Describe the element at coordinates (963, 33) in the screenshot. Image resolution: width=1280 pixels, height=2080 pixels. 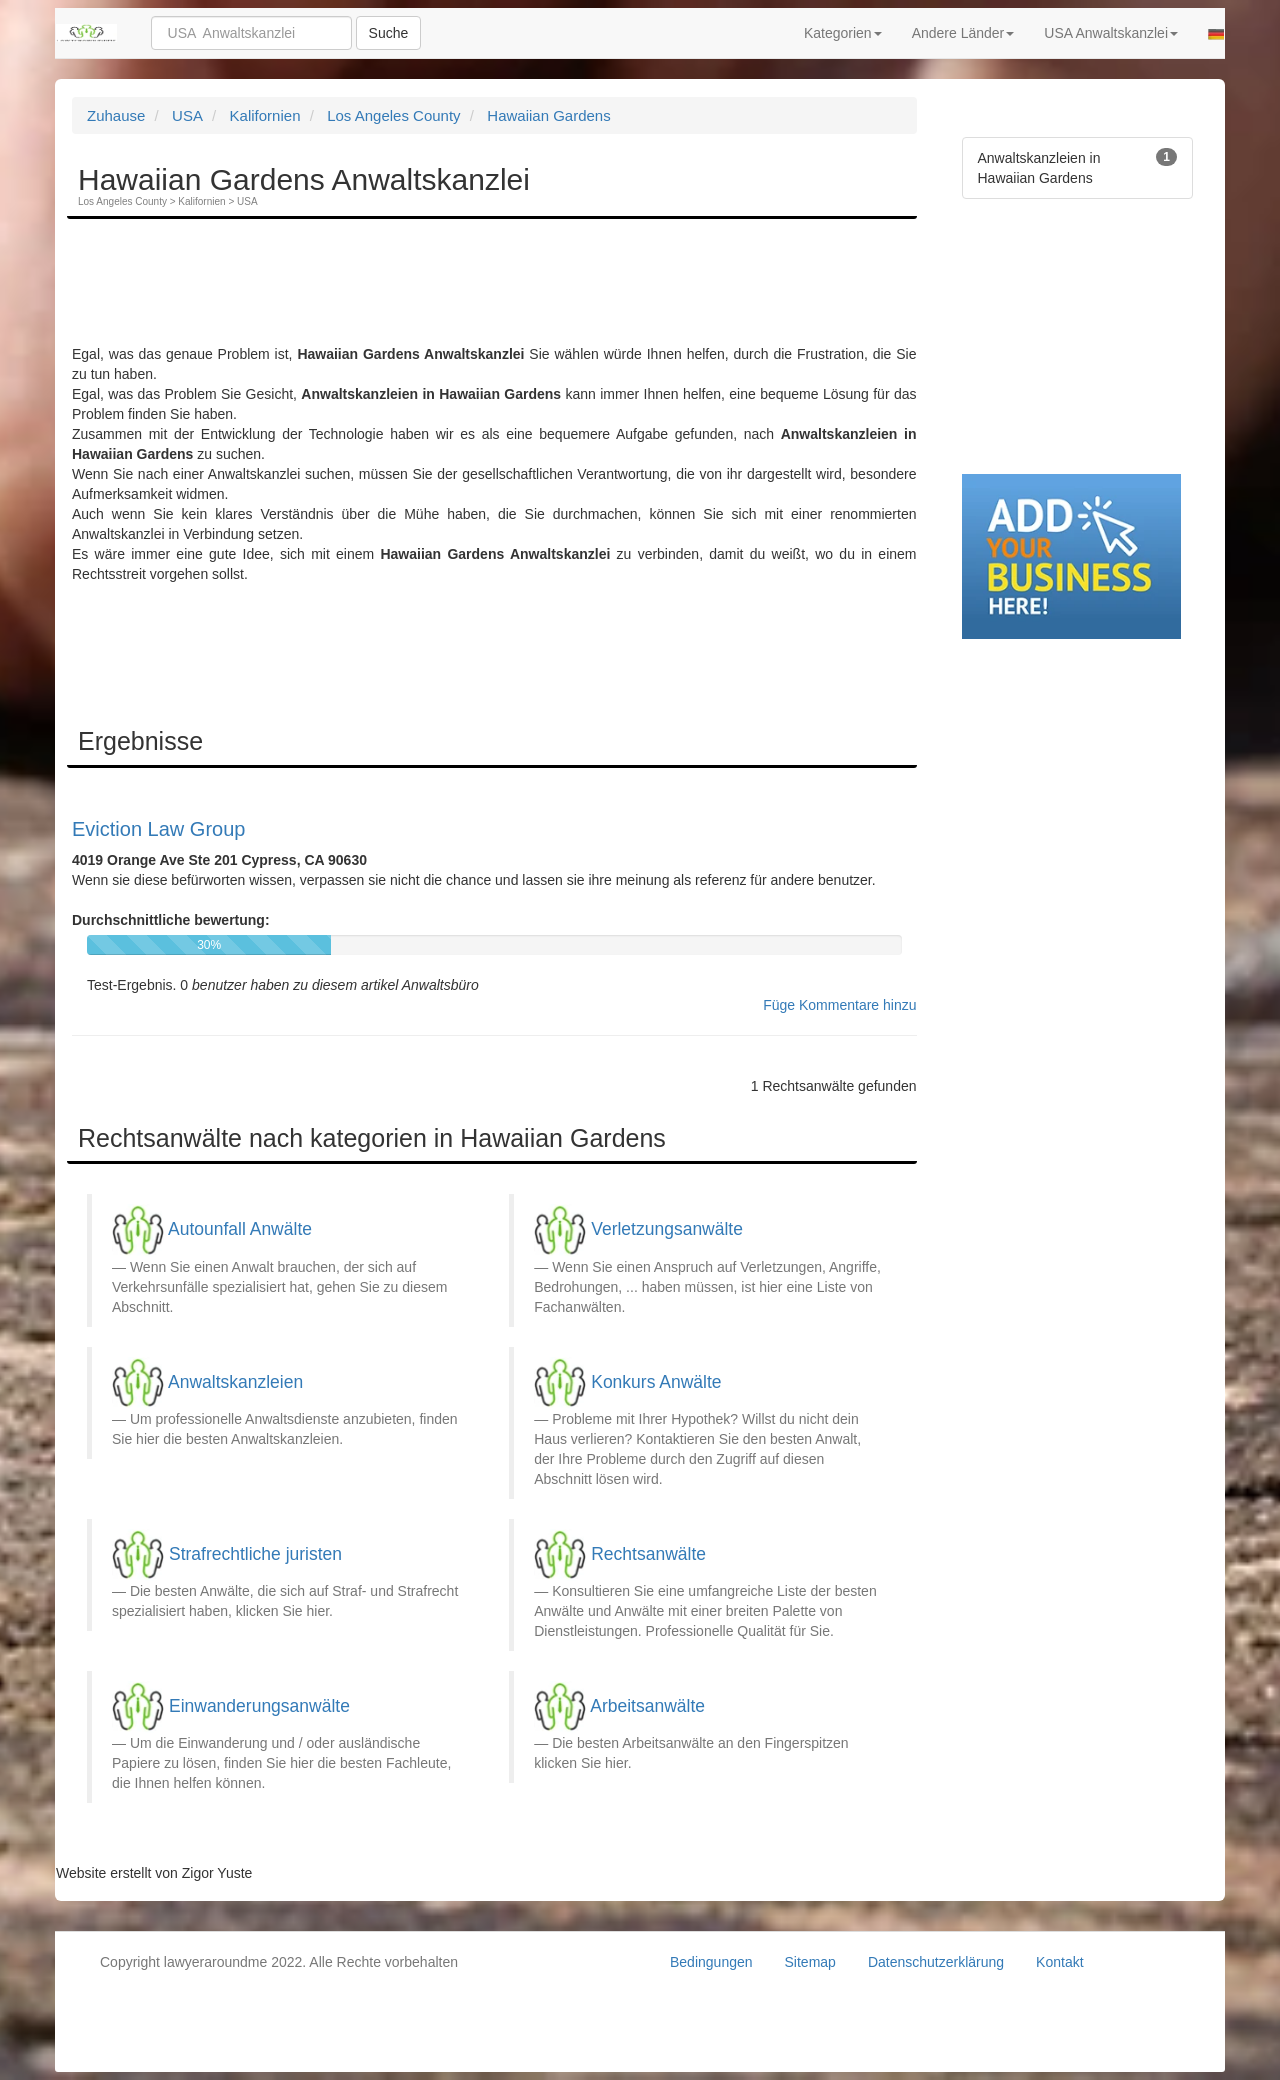
I see `Andere Länder [button]` at that location.